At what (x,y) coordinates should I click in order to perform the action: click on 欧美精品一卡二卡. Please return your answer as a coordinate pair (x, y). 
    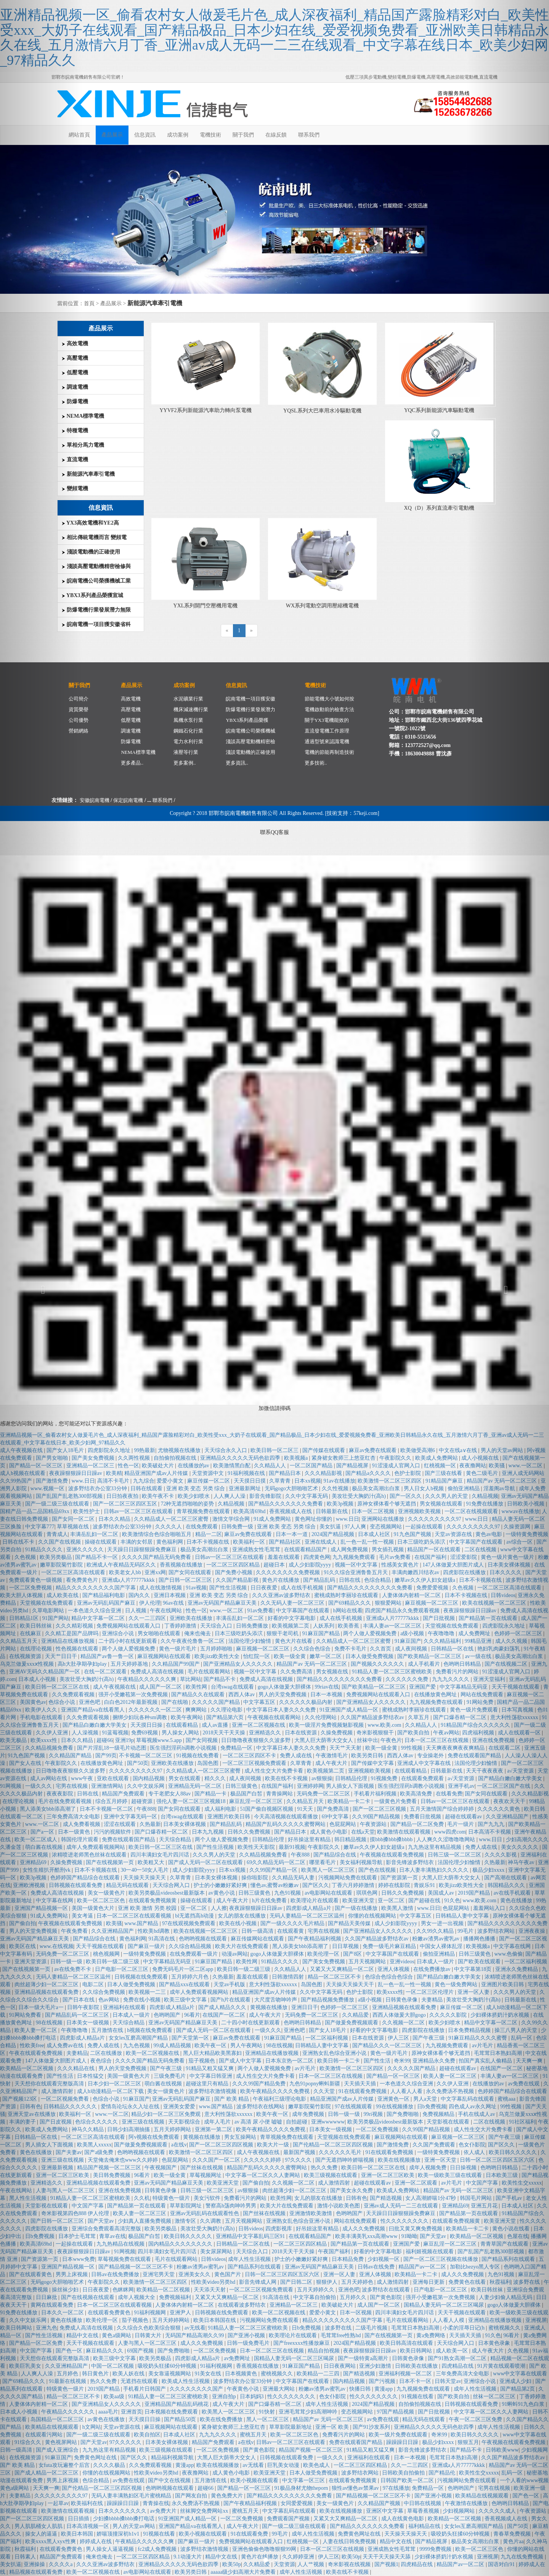
    Looking at the image, I should click on (349, 1801).